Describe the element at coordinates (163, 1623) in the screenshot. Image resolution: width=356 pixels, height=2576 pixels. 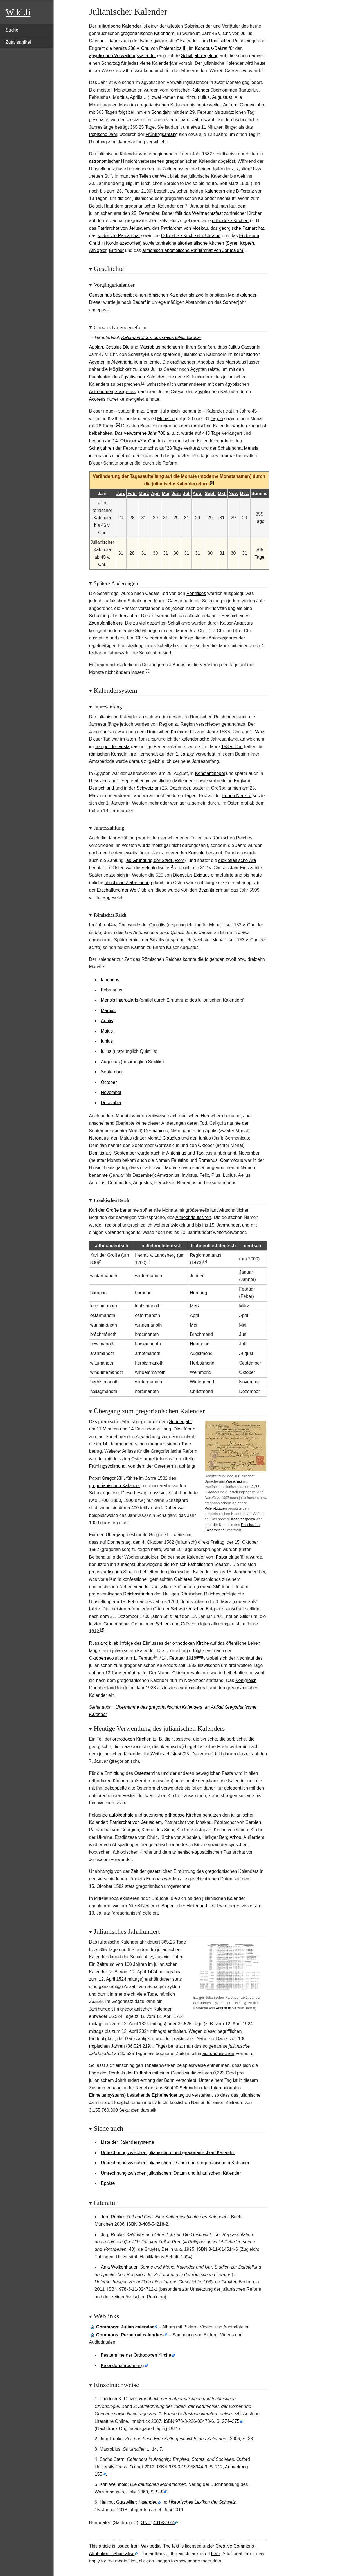
I see `Schiers` at that location.